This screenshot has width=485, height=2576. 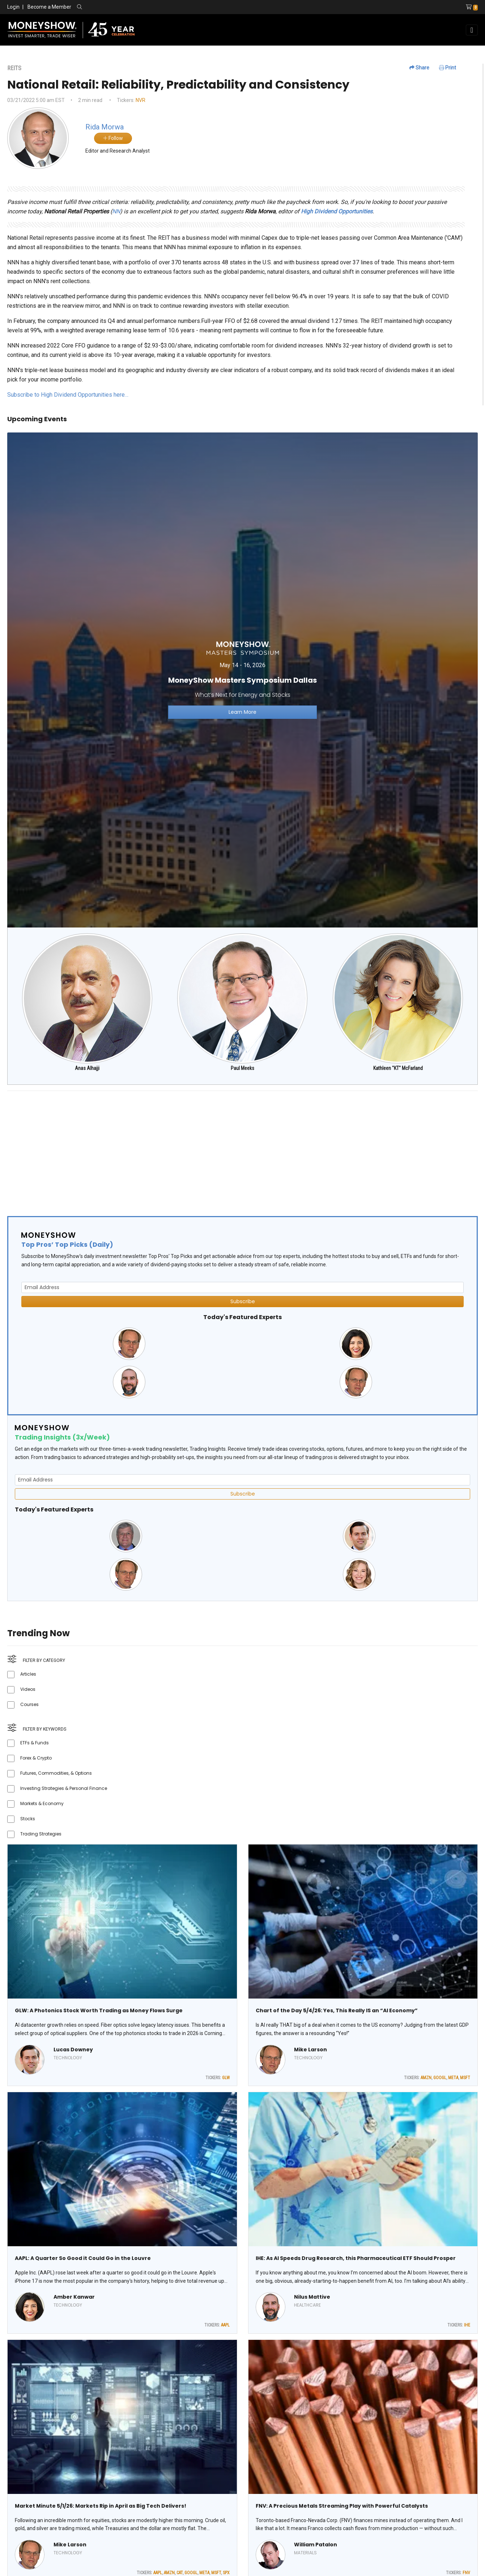 What do you see at coordinates (27, 1689) in the screenshot?
I see `Videos` at bounding box center [27, 1689].